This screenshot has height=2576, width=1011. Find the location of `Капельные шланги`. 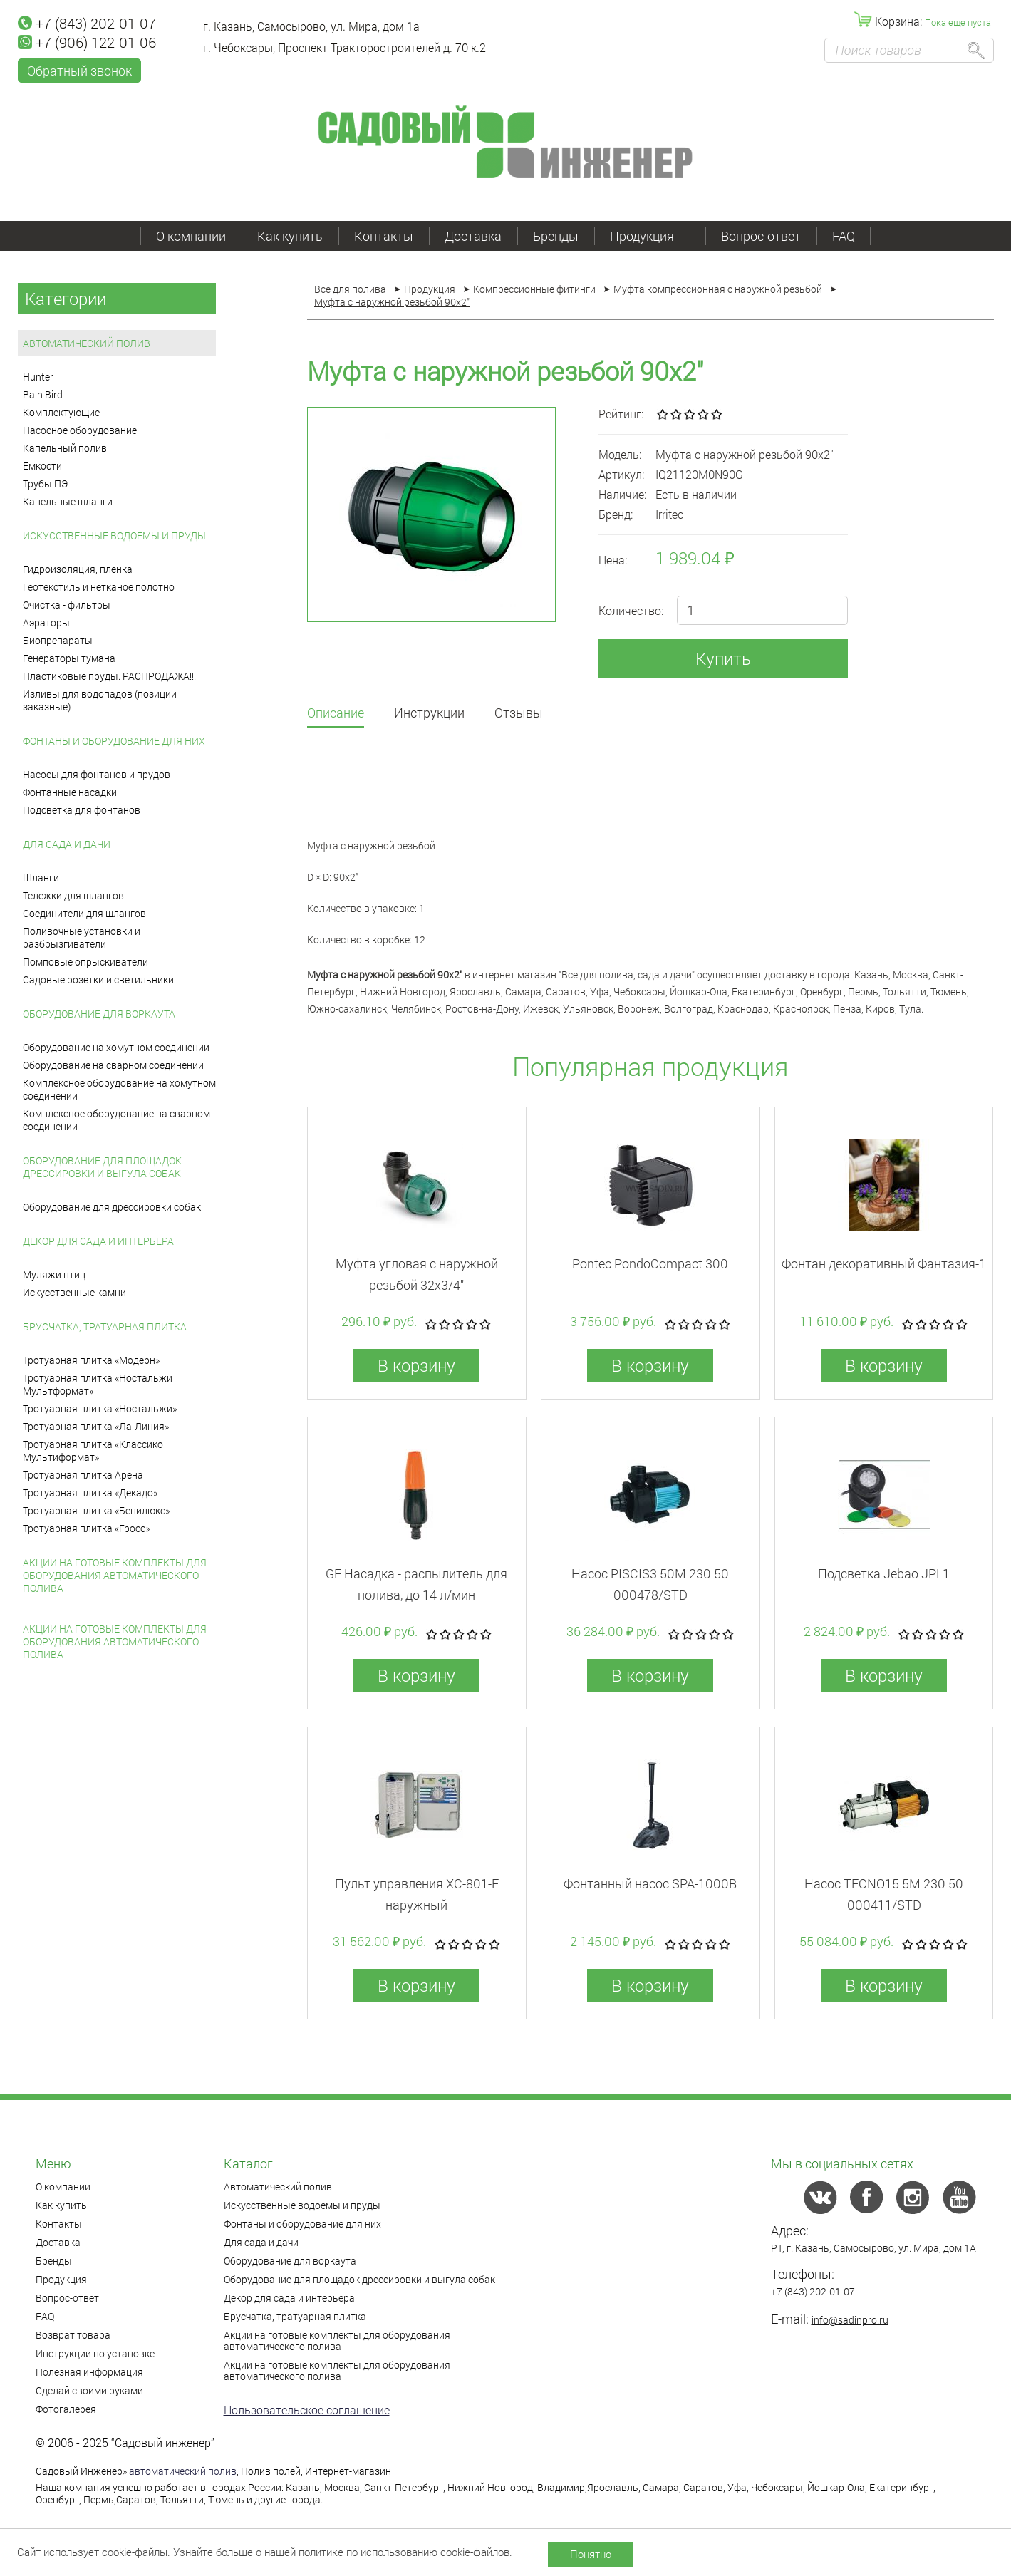

Капельные шланги is located at coordinates (68, 501).